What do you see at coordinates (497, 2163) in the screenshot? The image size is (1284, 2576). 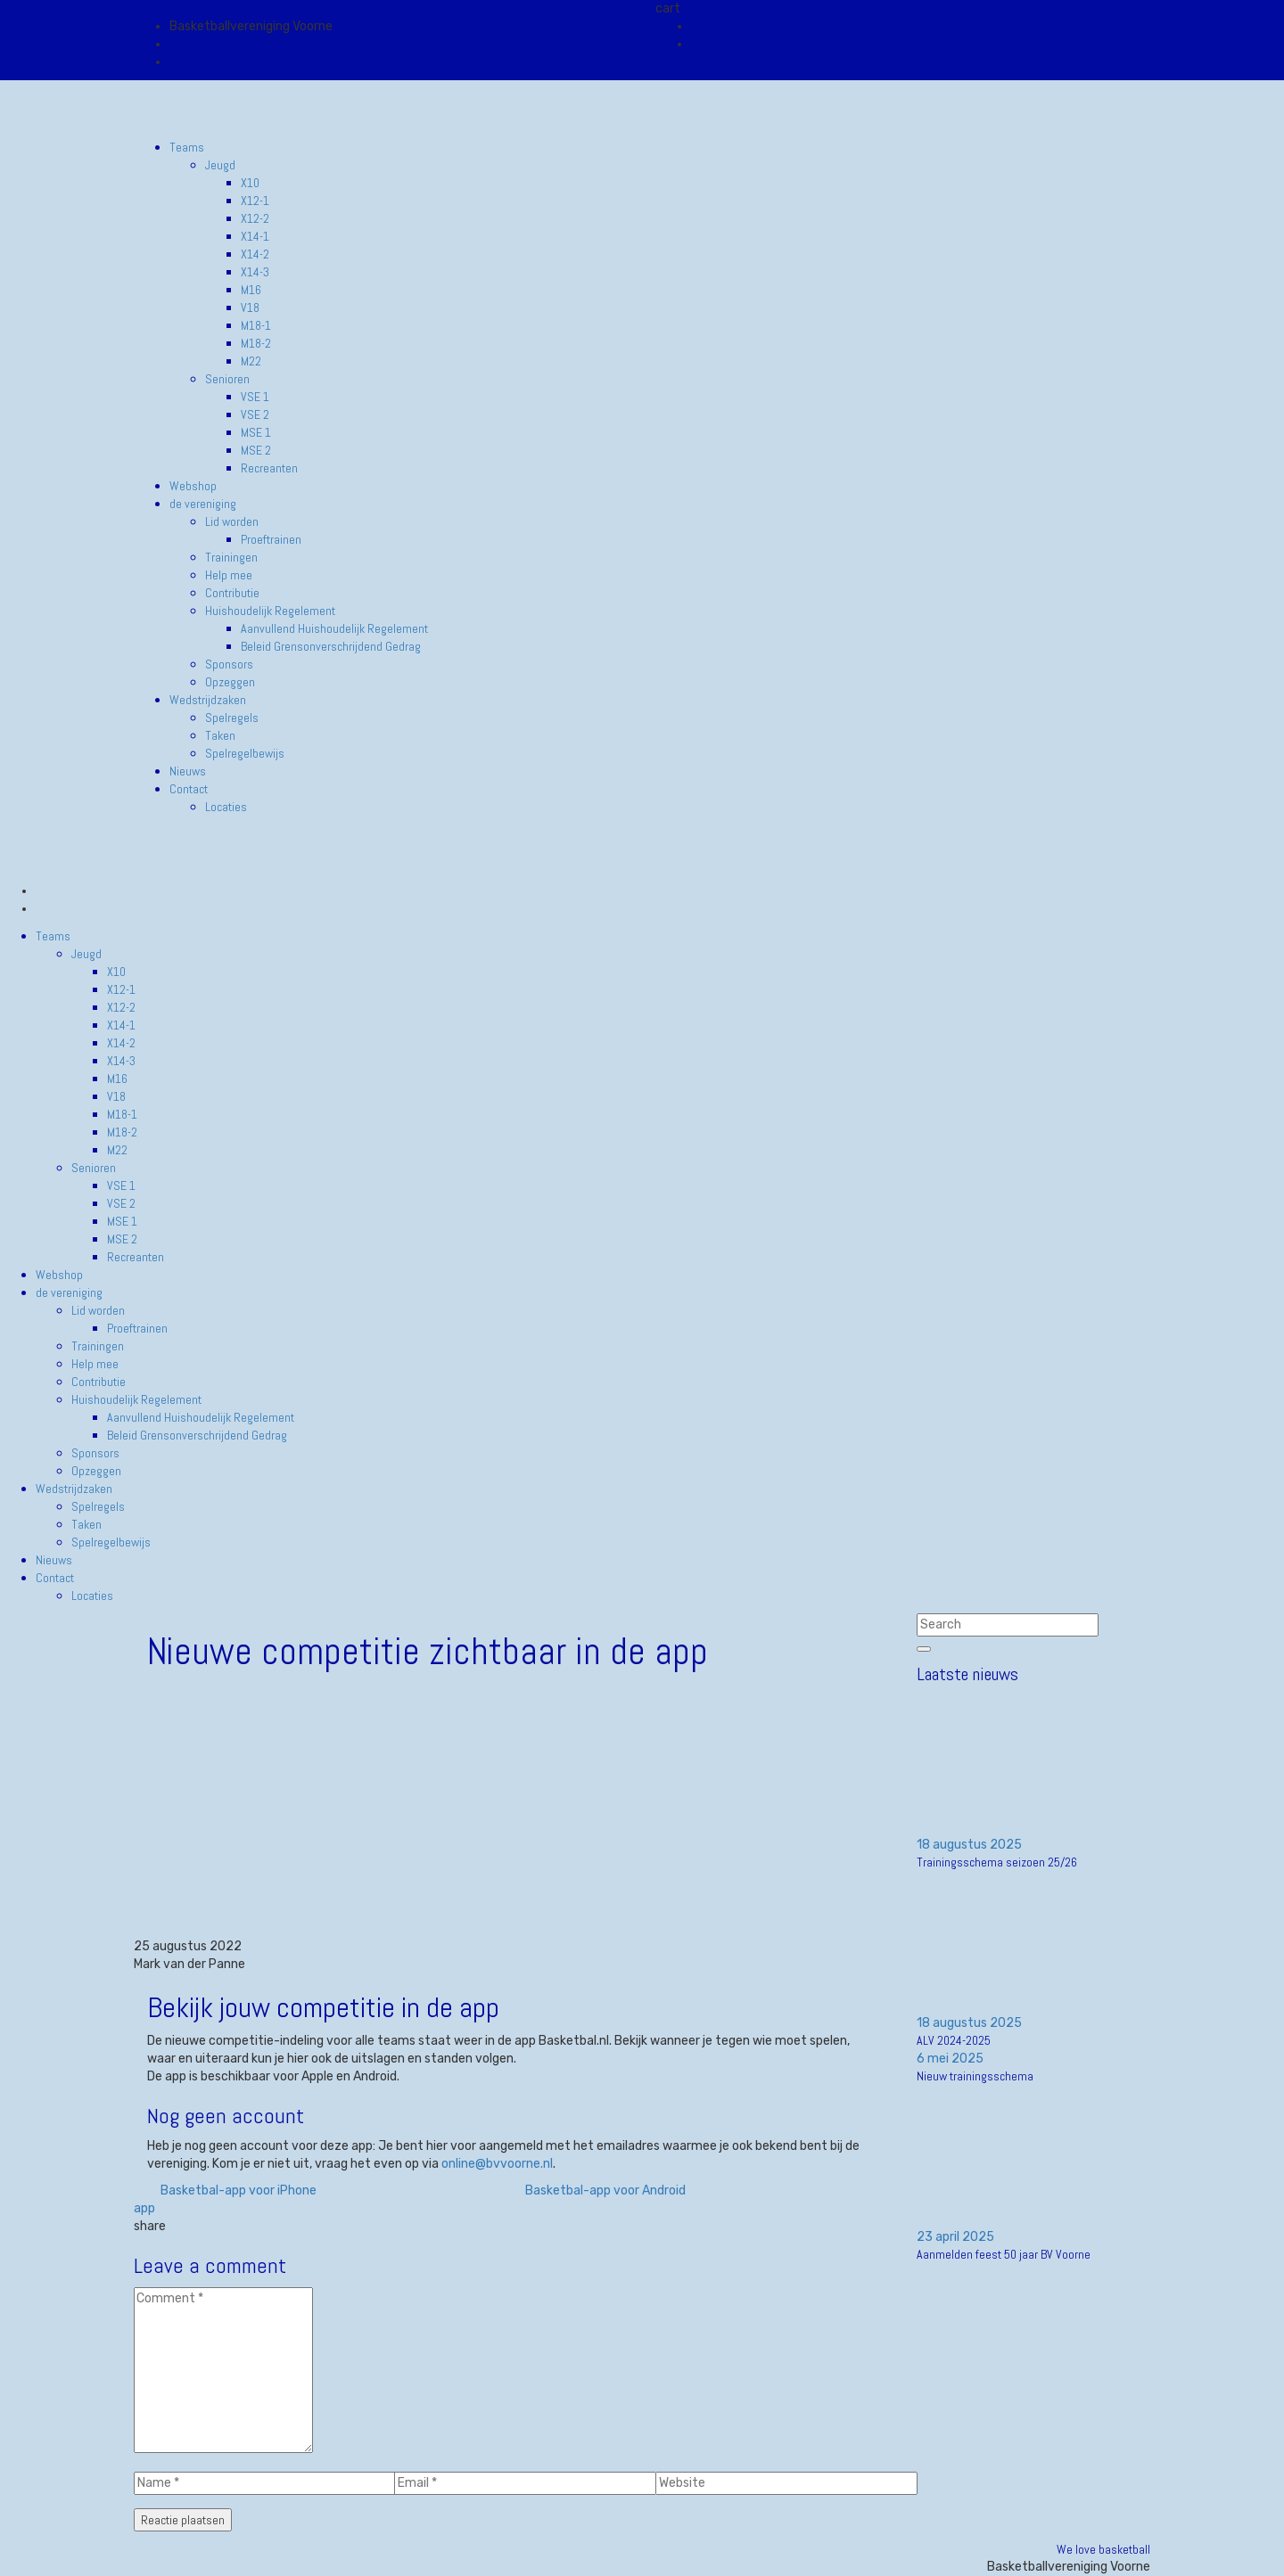 I see `online@bvvoorne.nl` at bounding box center [497, 2163].